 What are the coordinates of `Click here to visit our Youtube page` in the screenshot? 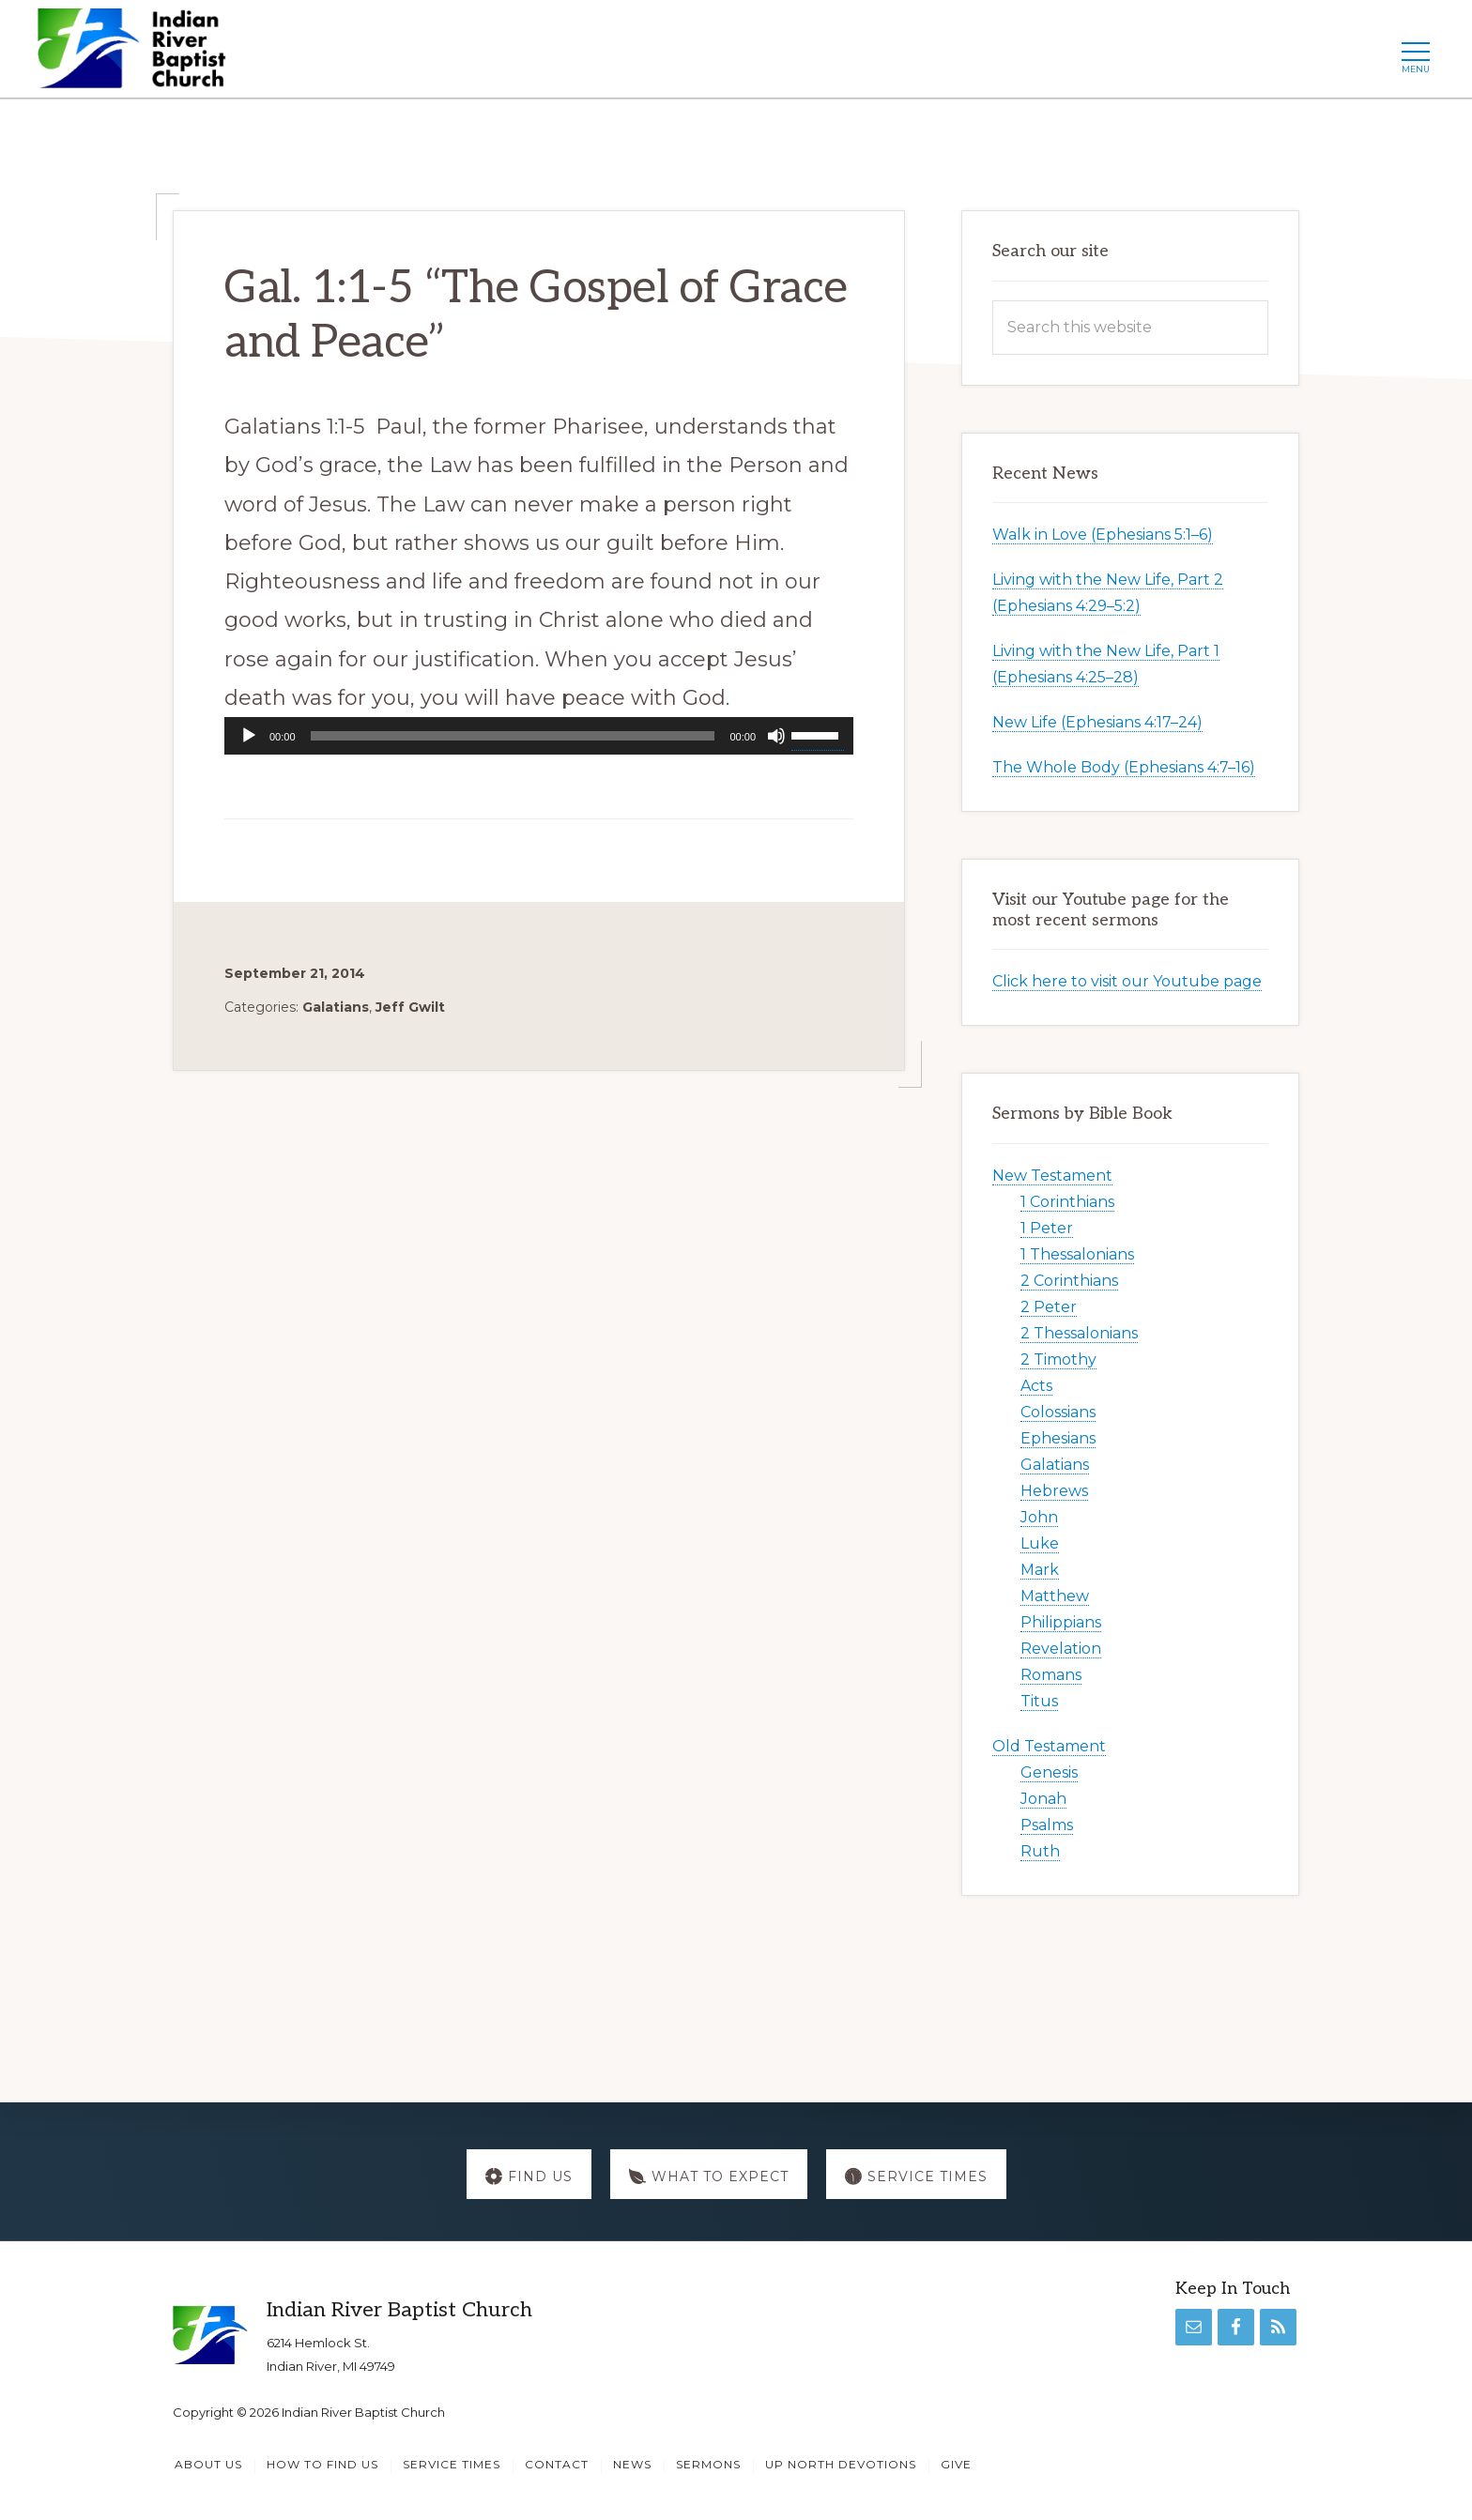 It's located at (1127, 981).